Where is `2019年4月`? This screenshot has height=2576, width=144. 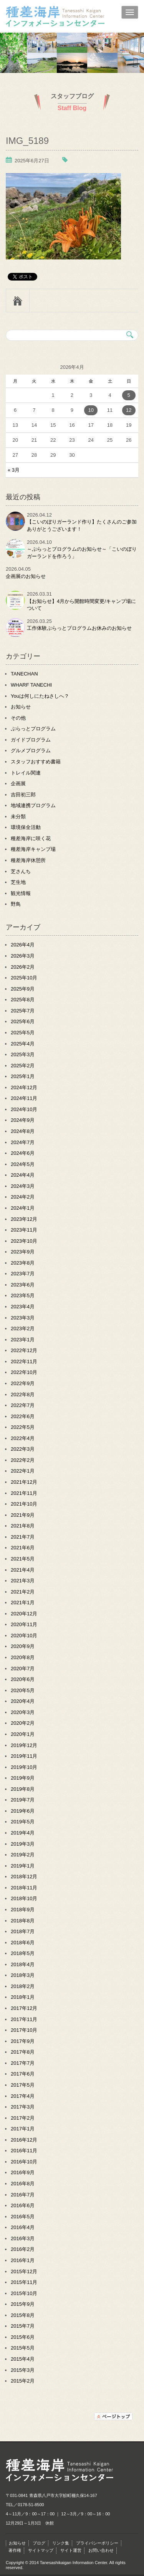 2019年4月 is located at coordinates (23, 1833).